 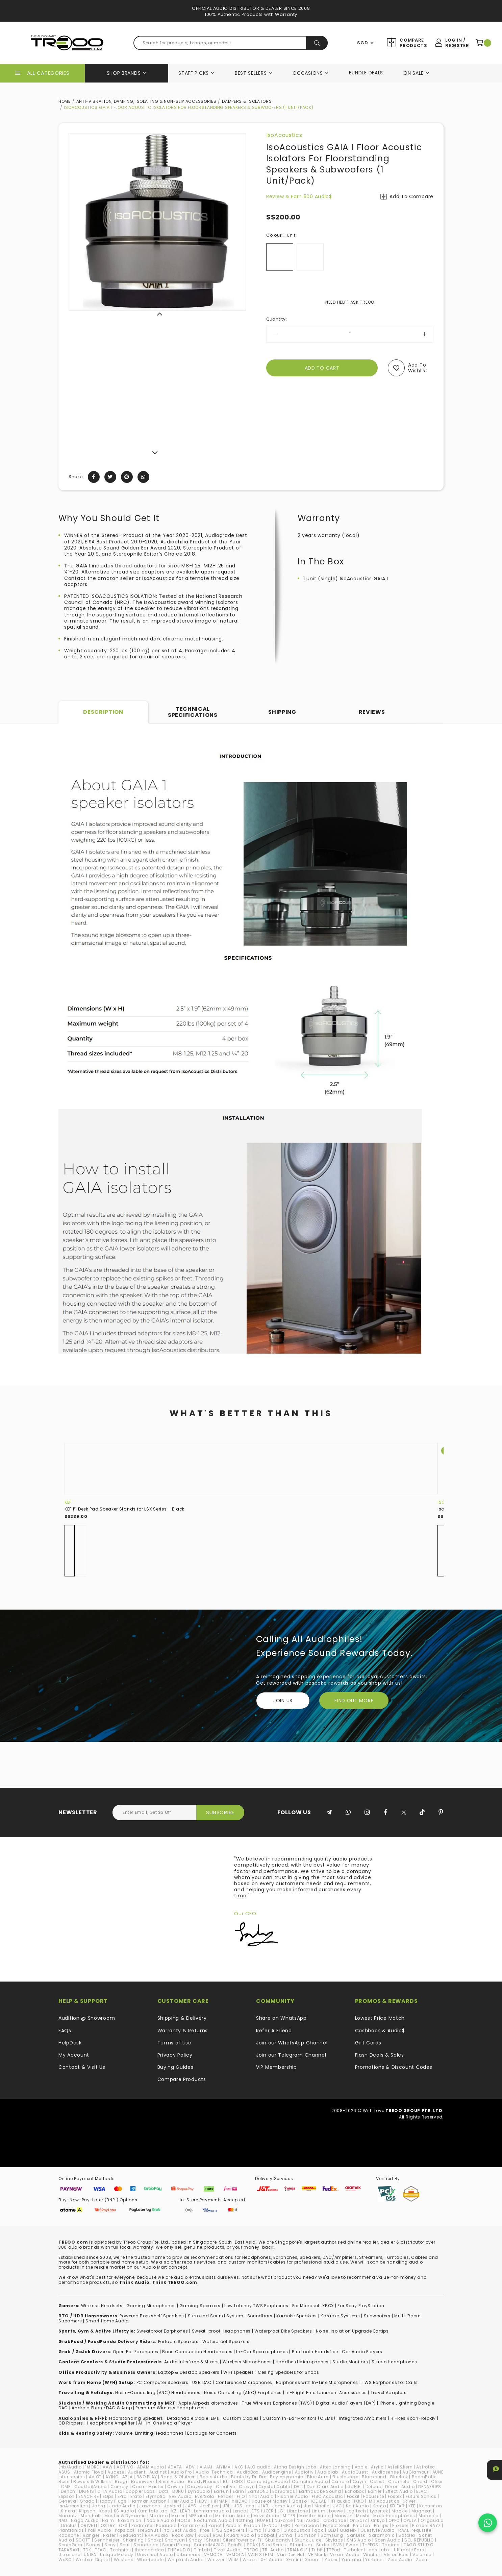 What do you see at coordinates (419, 2540) in the screenshot?
I see `SOL REPUBLIC` at bounding box center [419, 2540].